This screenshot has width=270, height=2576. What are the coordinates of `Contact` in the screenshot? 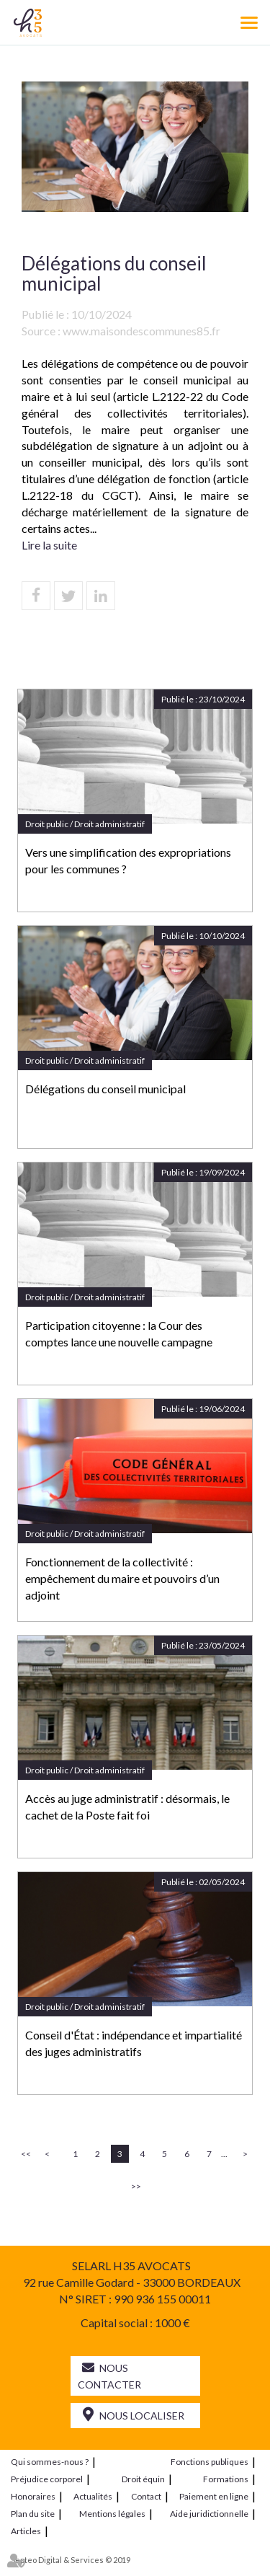 It's located at (146, 2496).